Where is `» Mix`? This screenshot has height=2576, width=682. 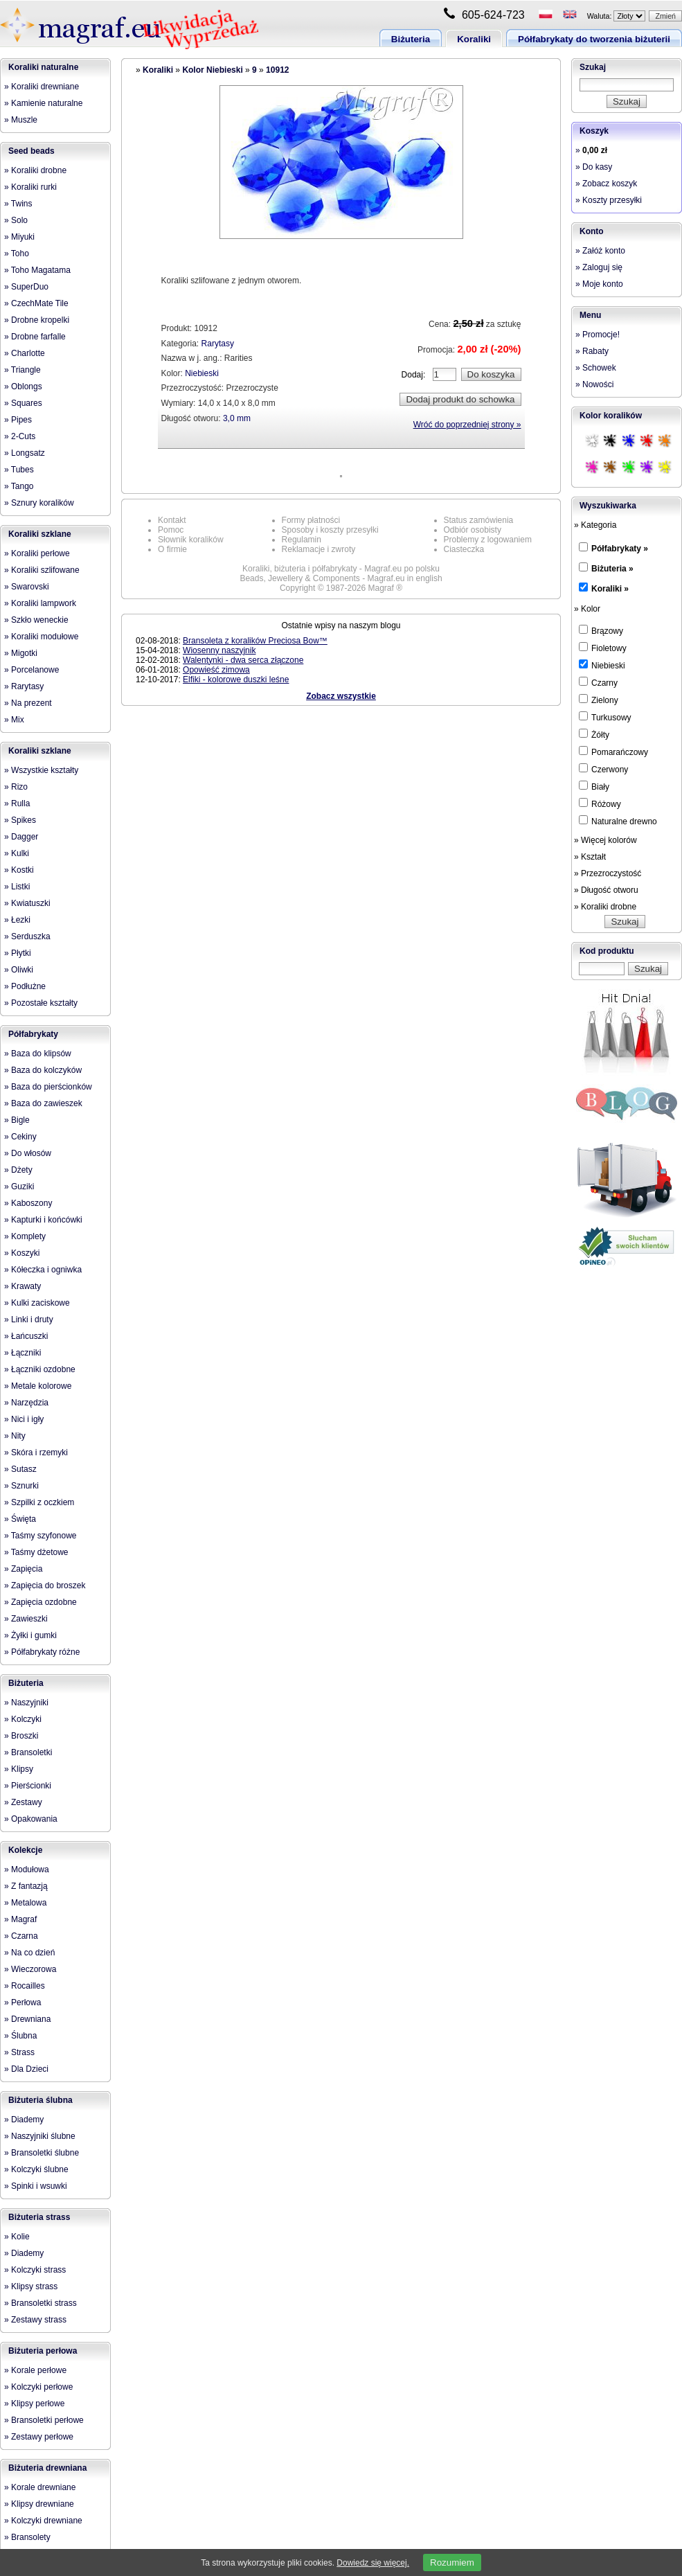
» Mix is located at coordinates (14, 720).